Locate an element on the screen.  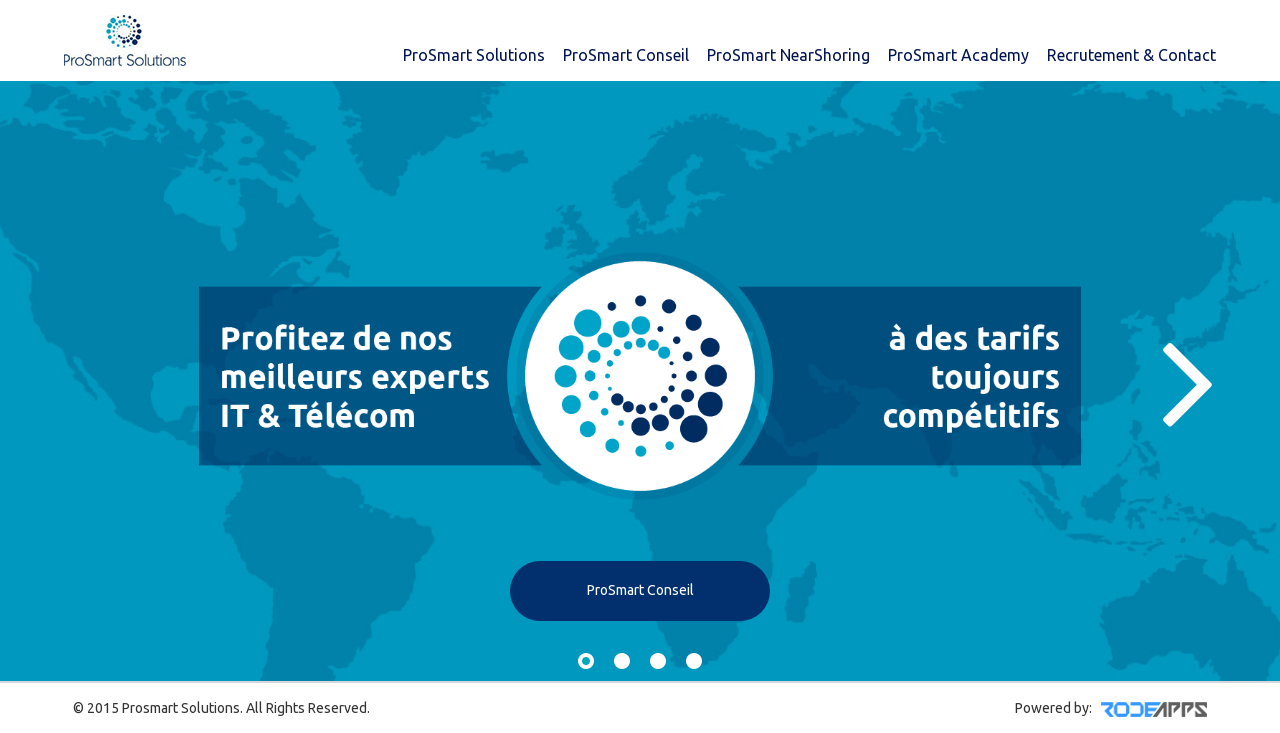
3 [button] is located at coordinates (658, 662).